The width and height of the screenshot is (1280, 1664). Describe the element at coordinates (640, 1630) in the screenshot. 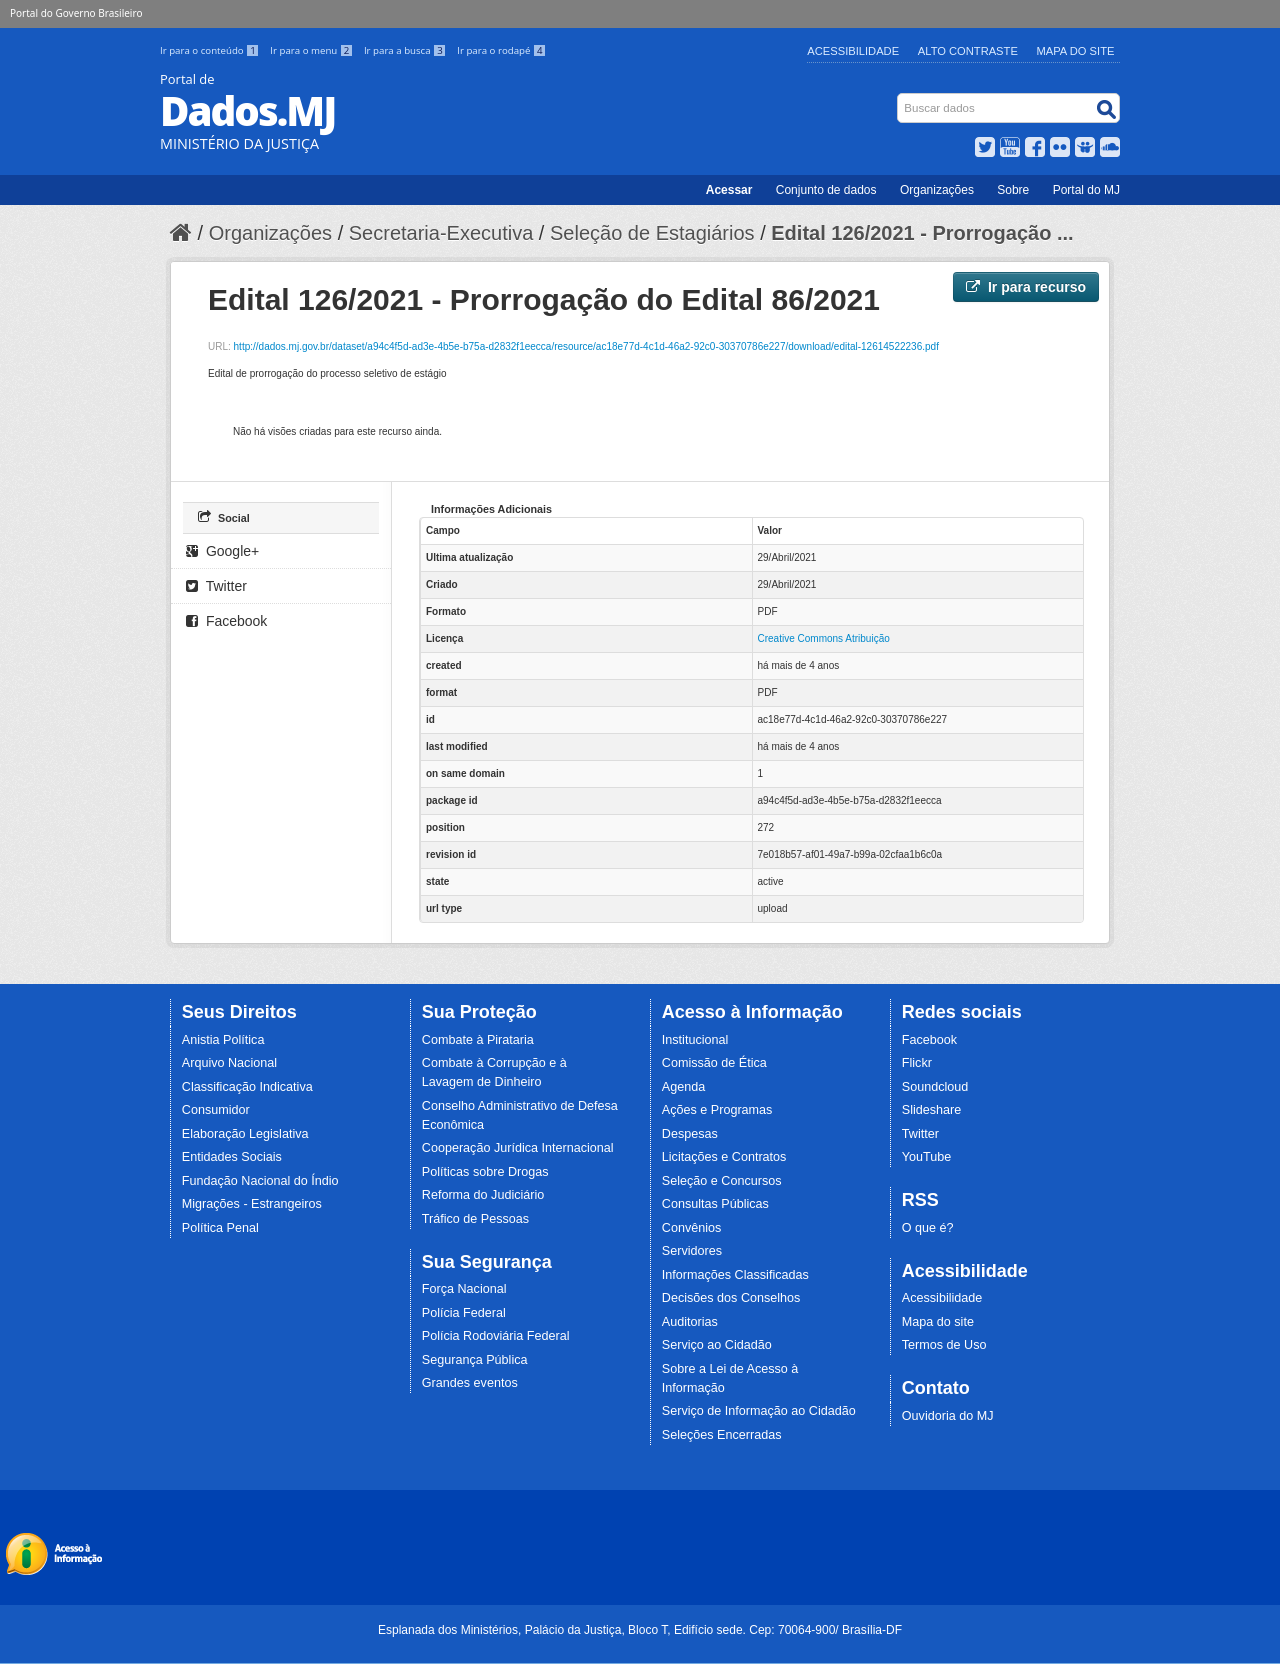

I see `Esplanada dos Ministérios, Palácio da Justiça, Bloco T, Edifício sede. Cep: 70064-900/ Brasília-DF` at that location.